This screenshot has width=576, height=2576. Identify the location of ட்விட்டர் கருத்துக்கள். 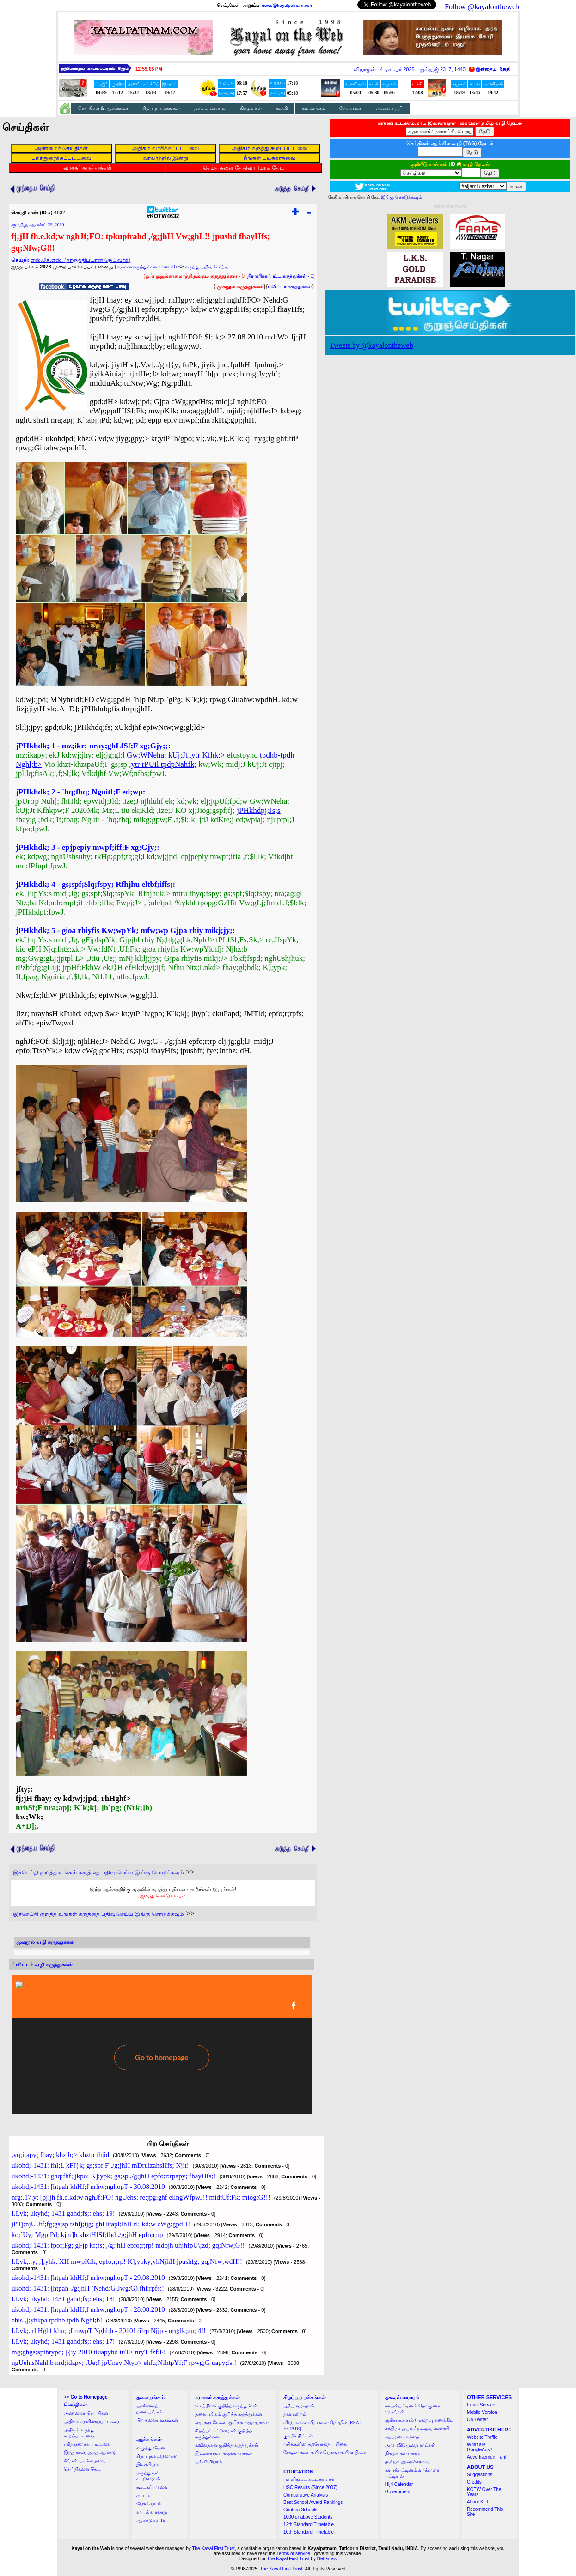
(290, 286).